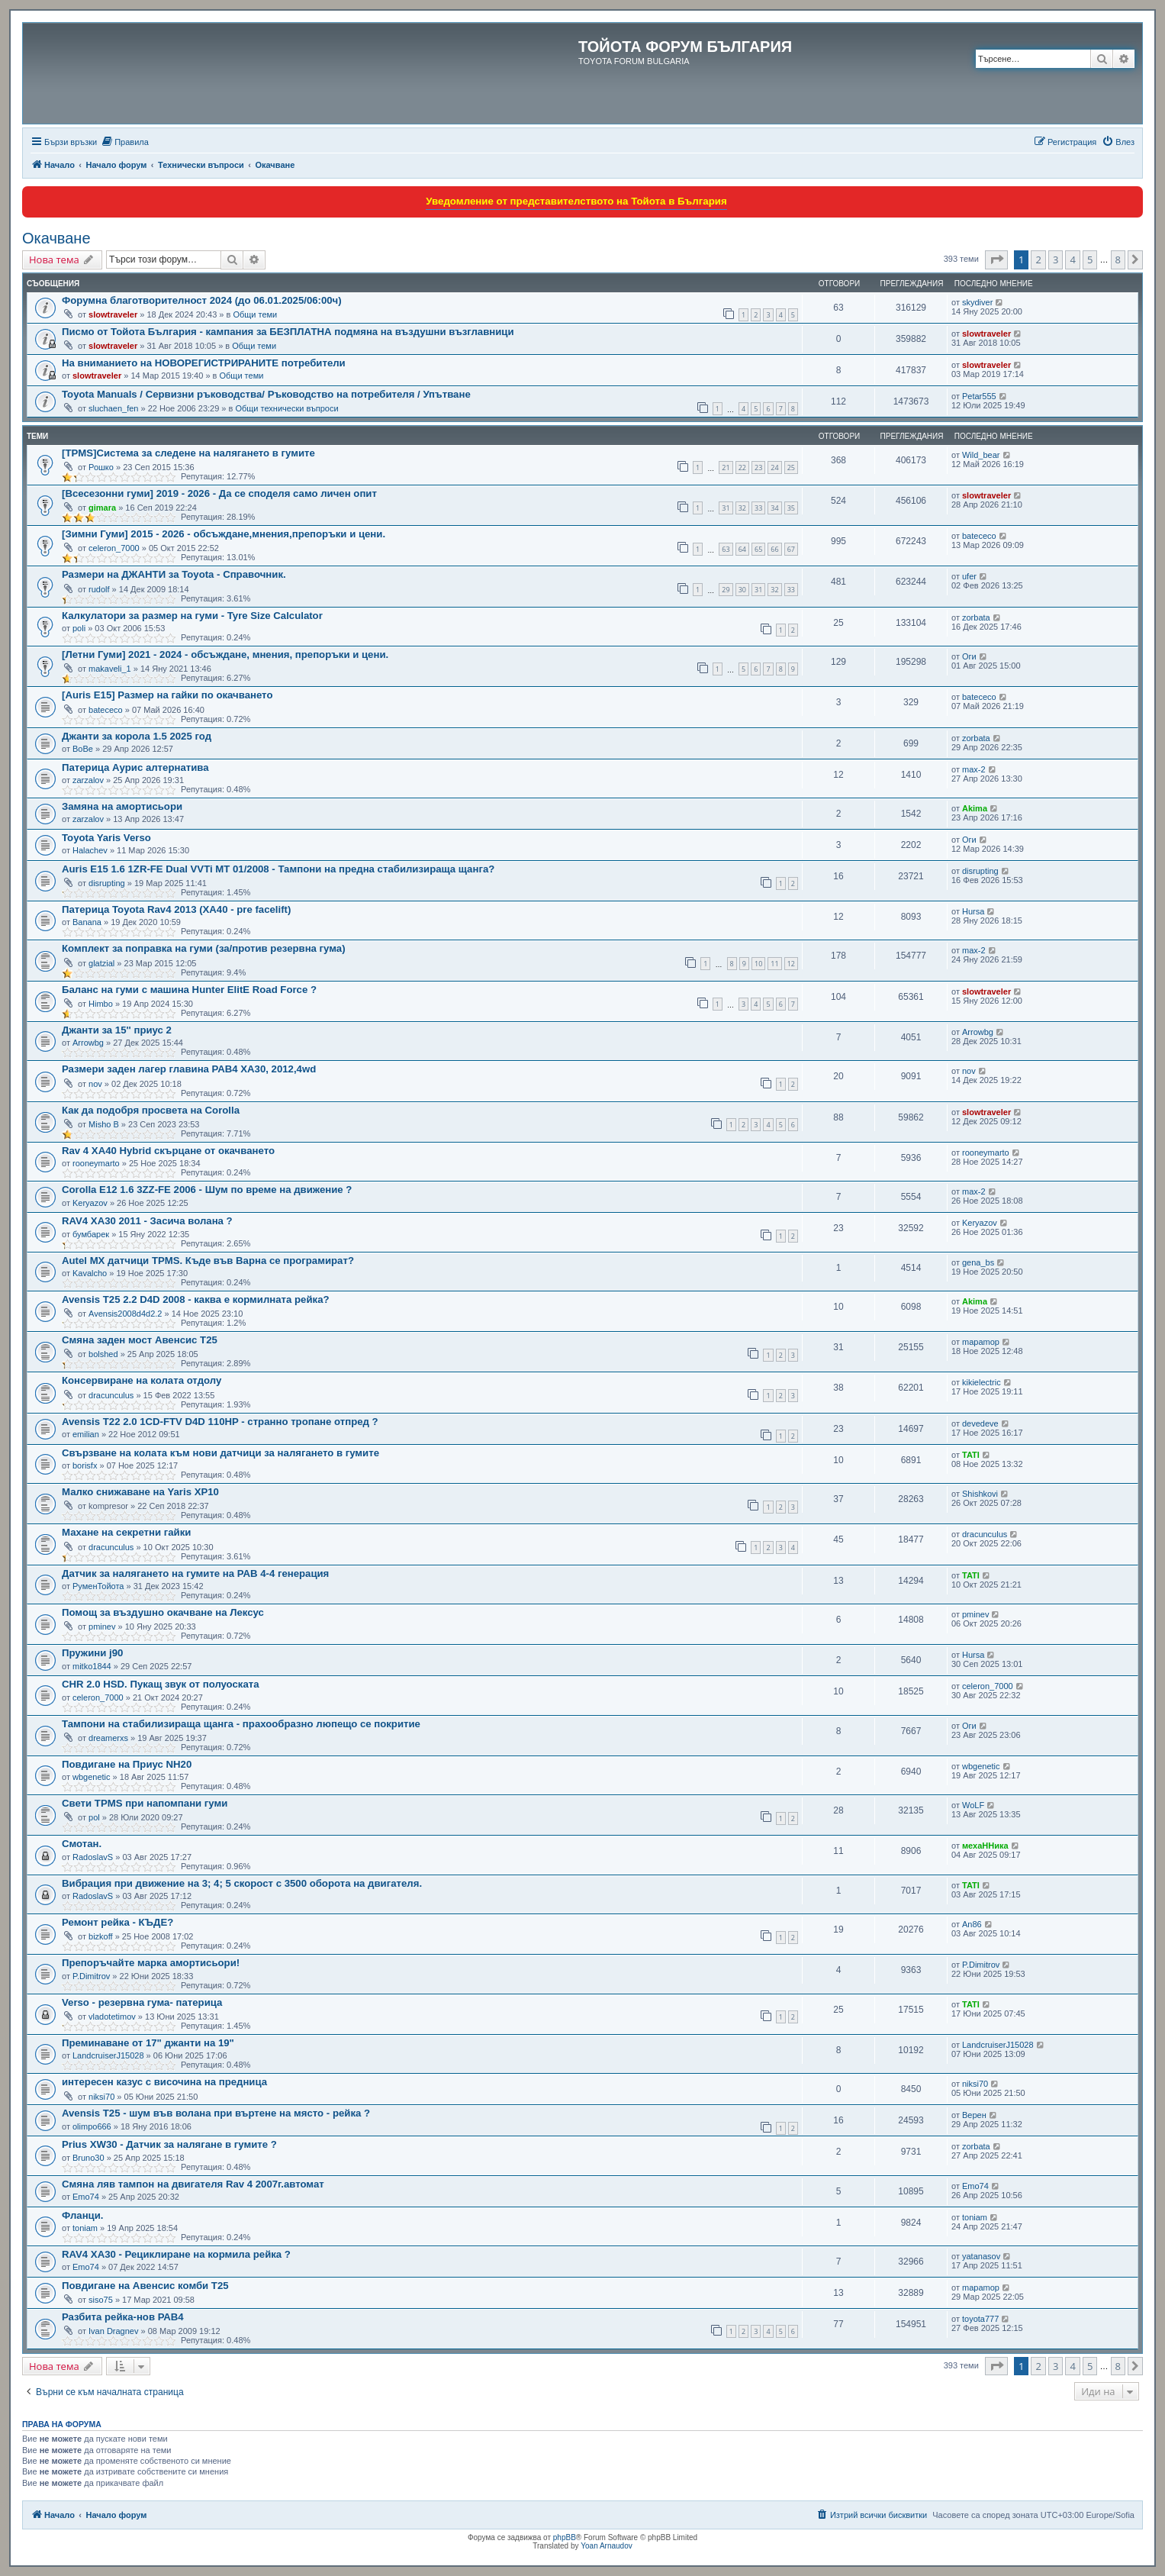 This screenshot has height=2576, width=1165. What do you see at coordinates (223, 534) in the screenshot?
I see `[Зимни Гуми] 2015 - 2026 - обсъждане,мнения,препоръки и цени.` at bounding box center [223, 534].